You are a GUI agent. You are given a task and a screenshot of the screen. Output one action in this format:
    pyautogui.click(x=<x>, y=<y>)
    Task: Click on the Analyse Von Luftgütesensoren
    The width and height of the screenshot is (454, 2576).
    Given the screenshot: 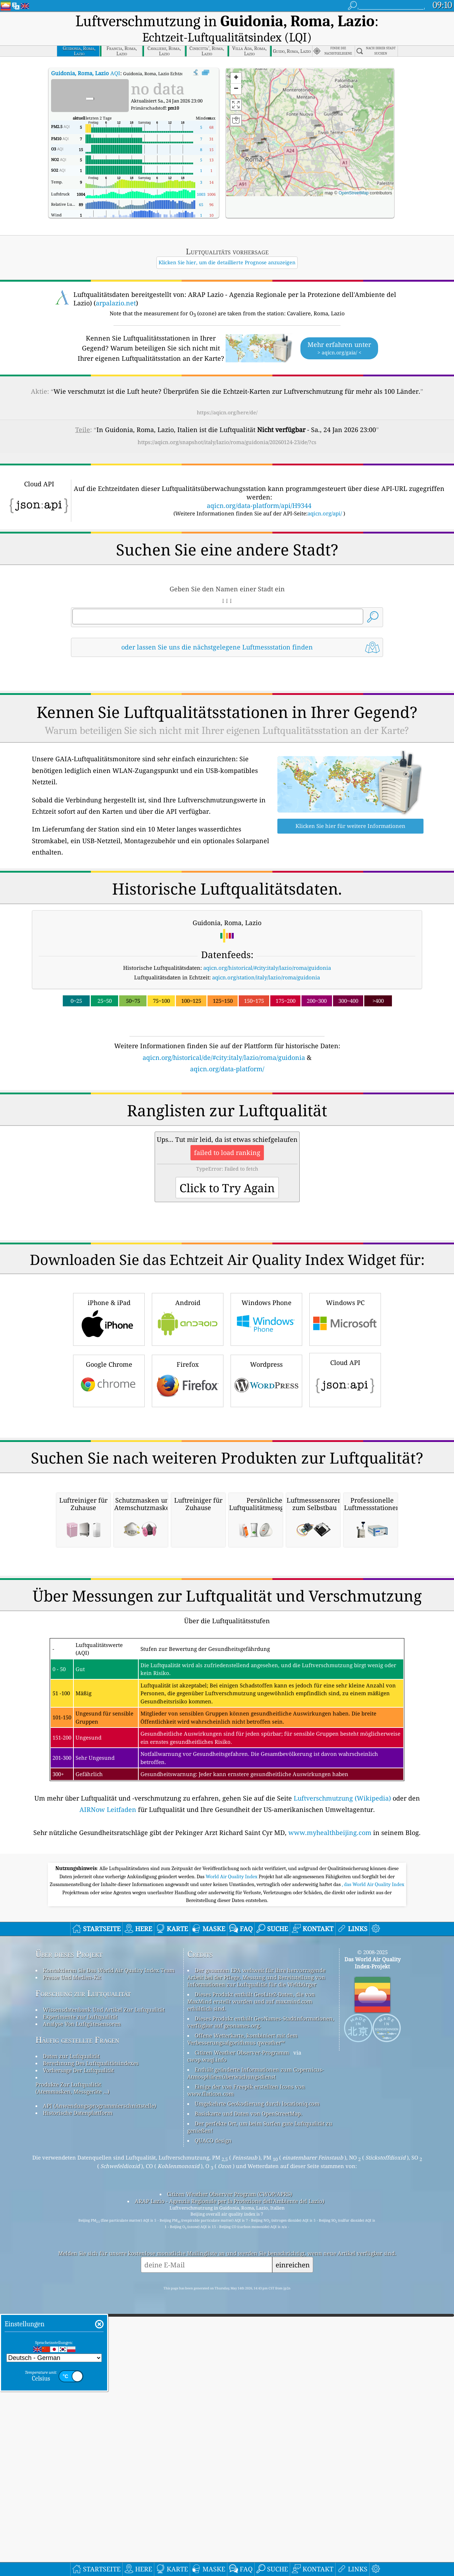 What is the action you would take?
    pyautogui.click(x=82, y=2302)
    